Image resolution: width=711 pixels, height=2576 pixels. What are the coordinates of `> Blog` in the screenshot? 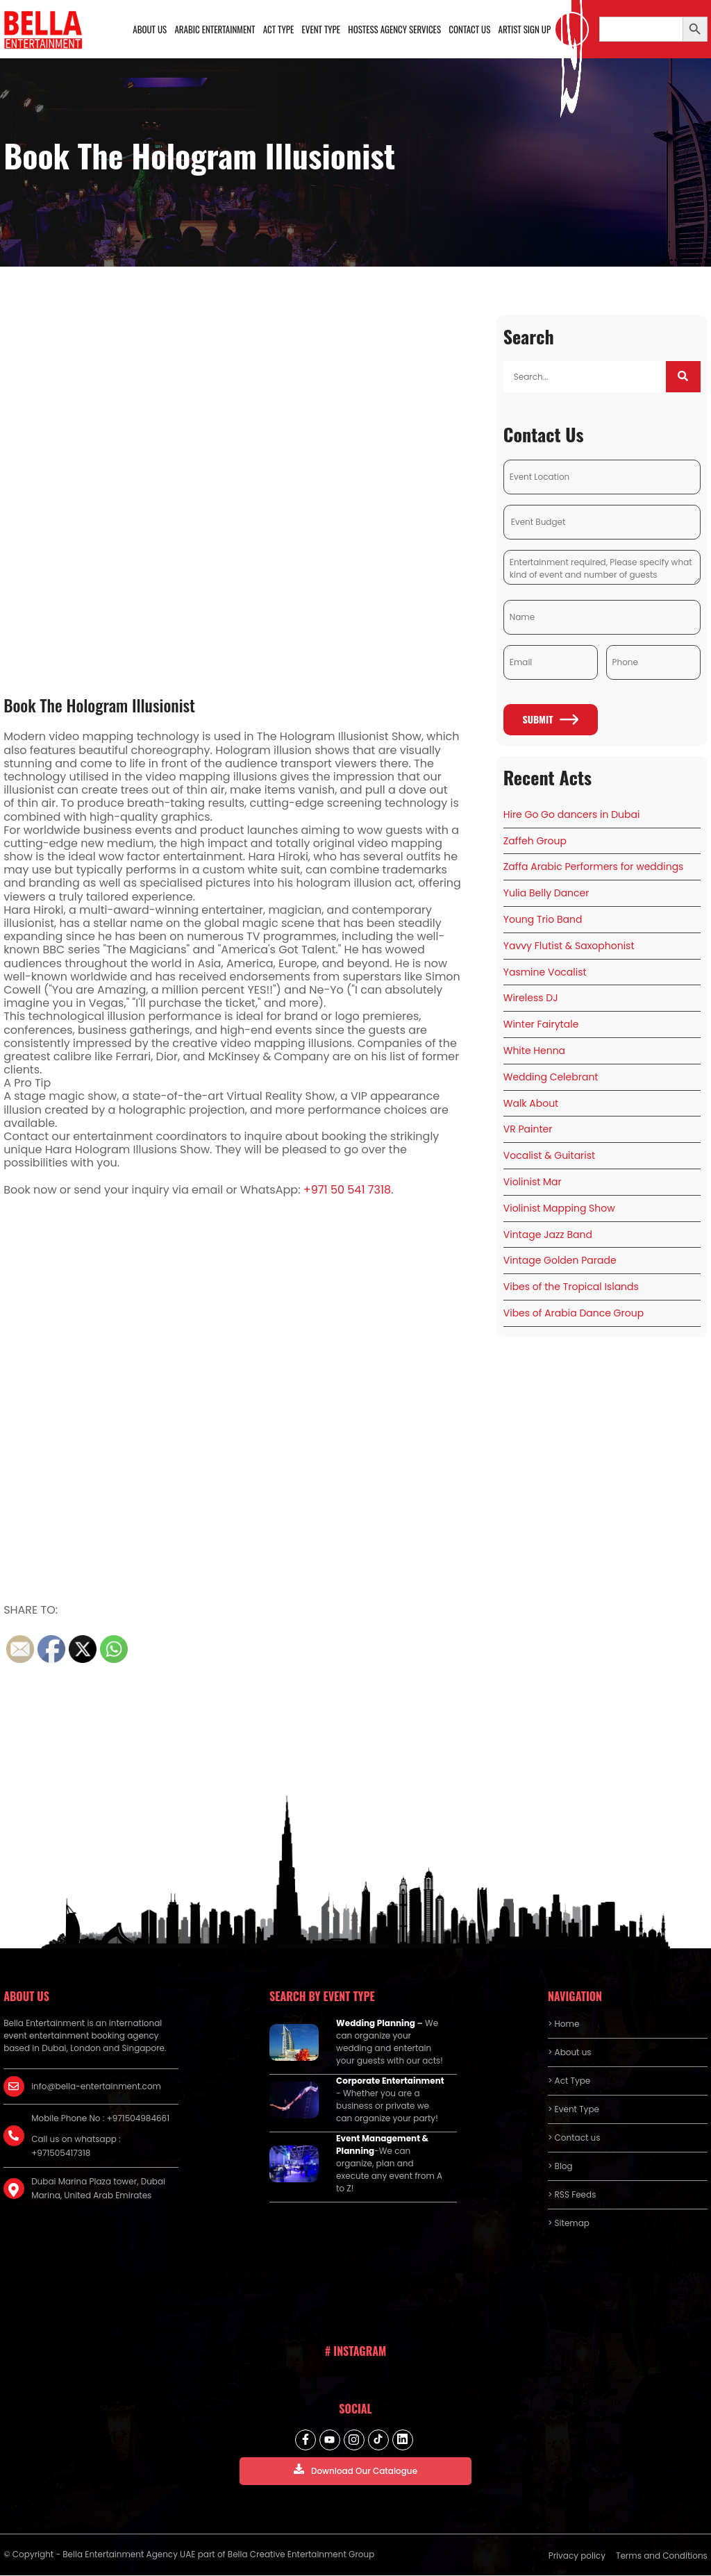 It's located at (560, 2167).